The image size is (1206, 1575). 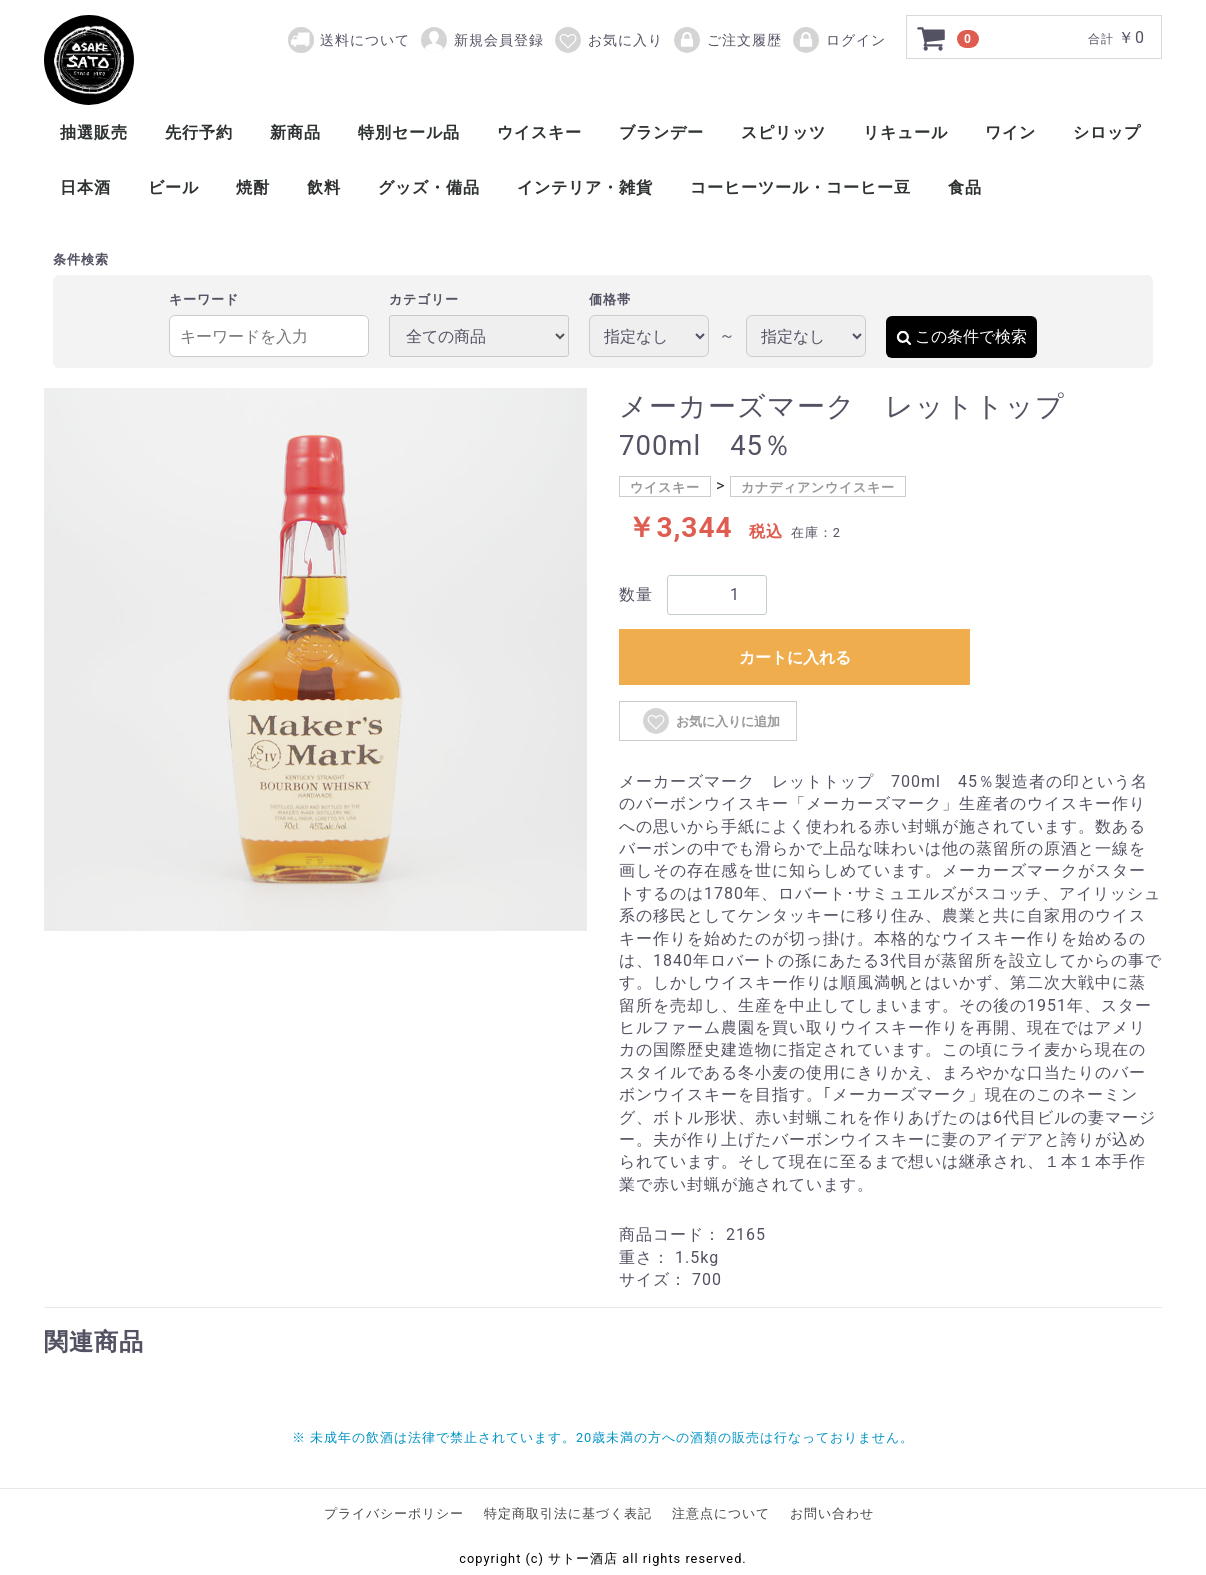 I want to click on プライバシーポリシー, so click(x=394, y=1513).